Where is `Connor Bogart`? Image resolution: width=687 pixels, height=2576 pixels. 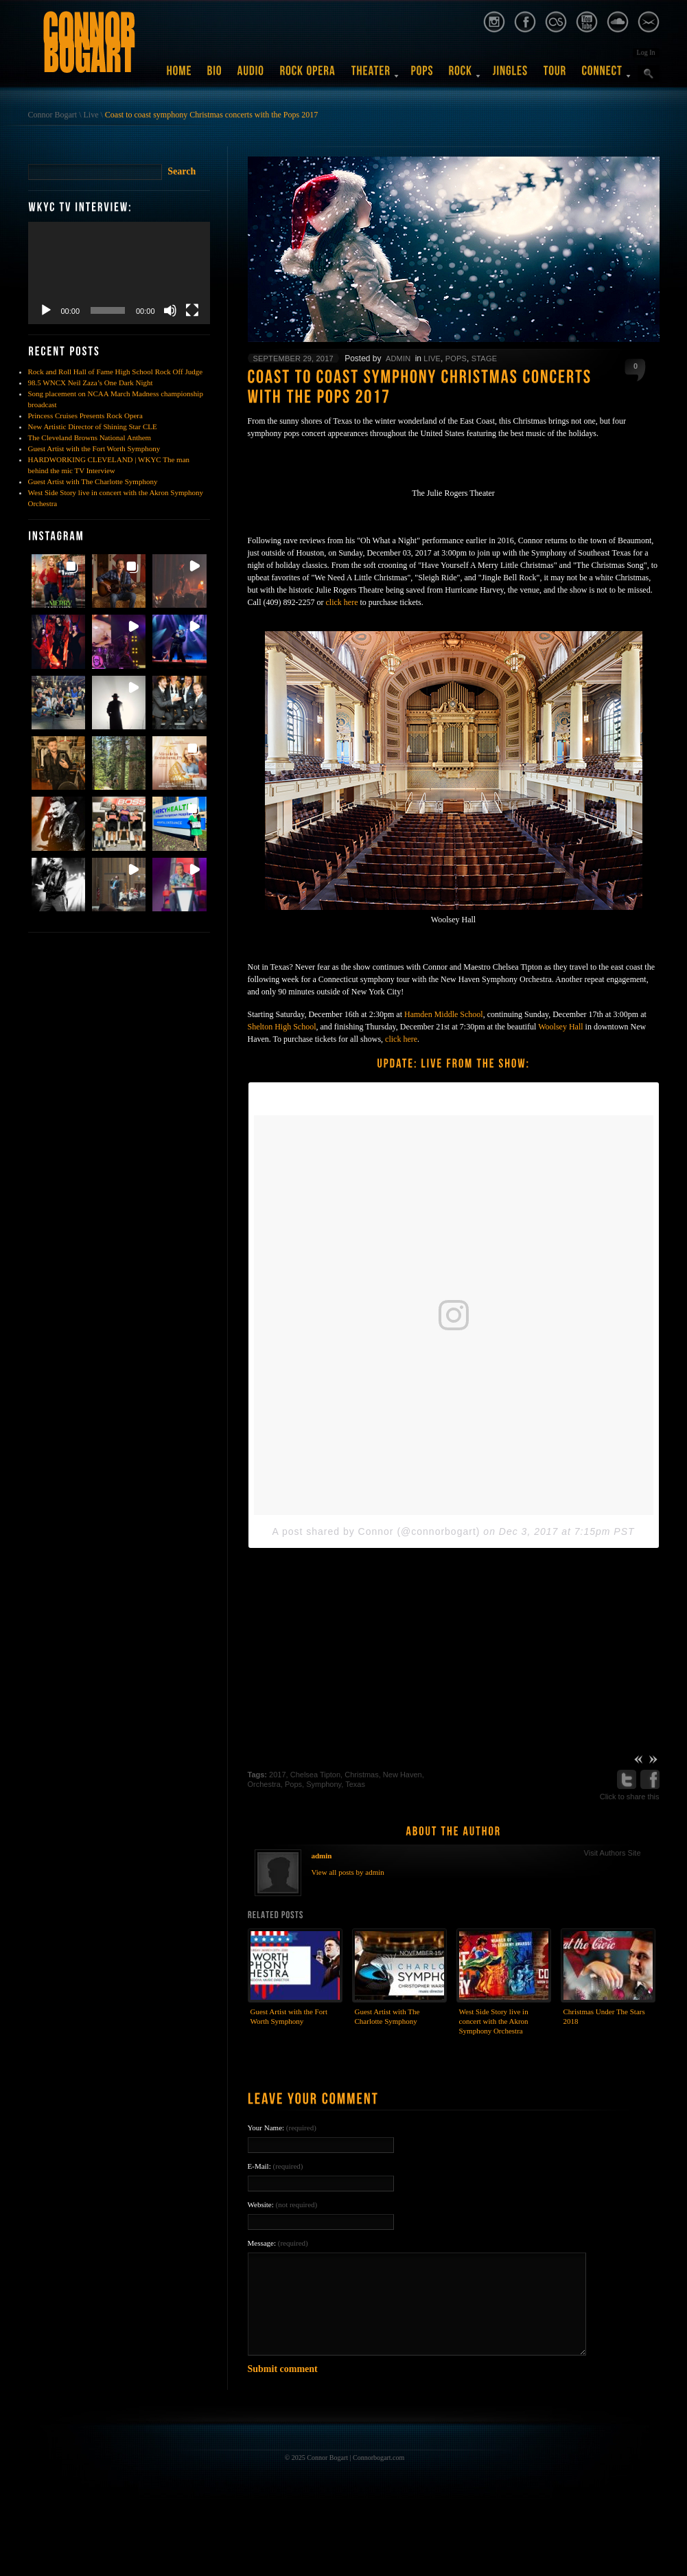
Connor Bogart is located at coordinates (53, 114).